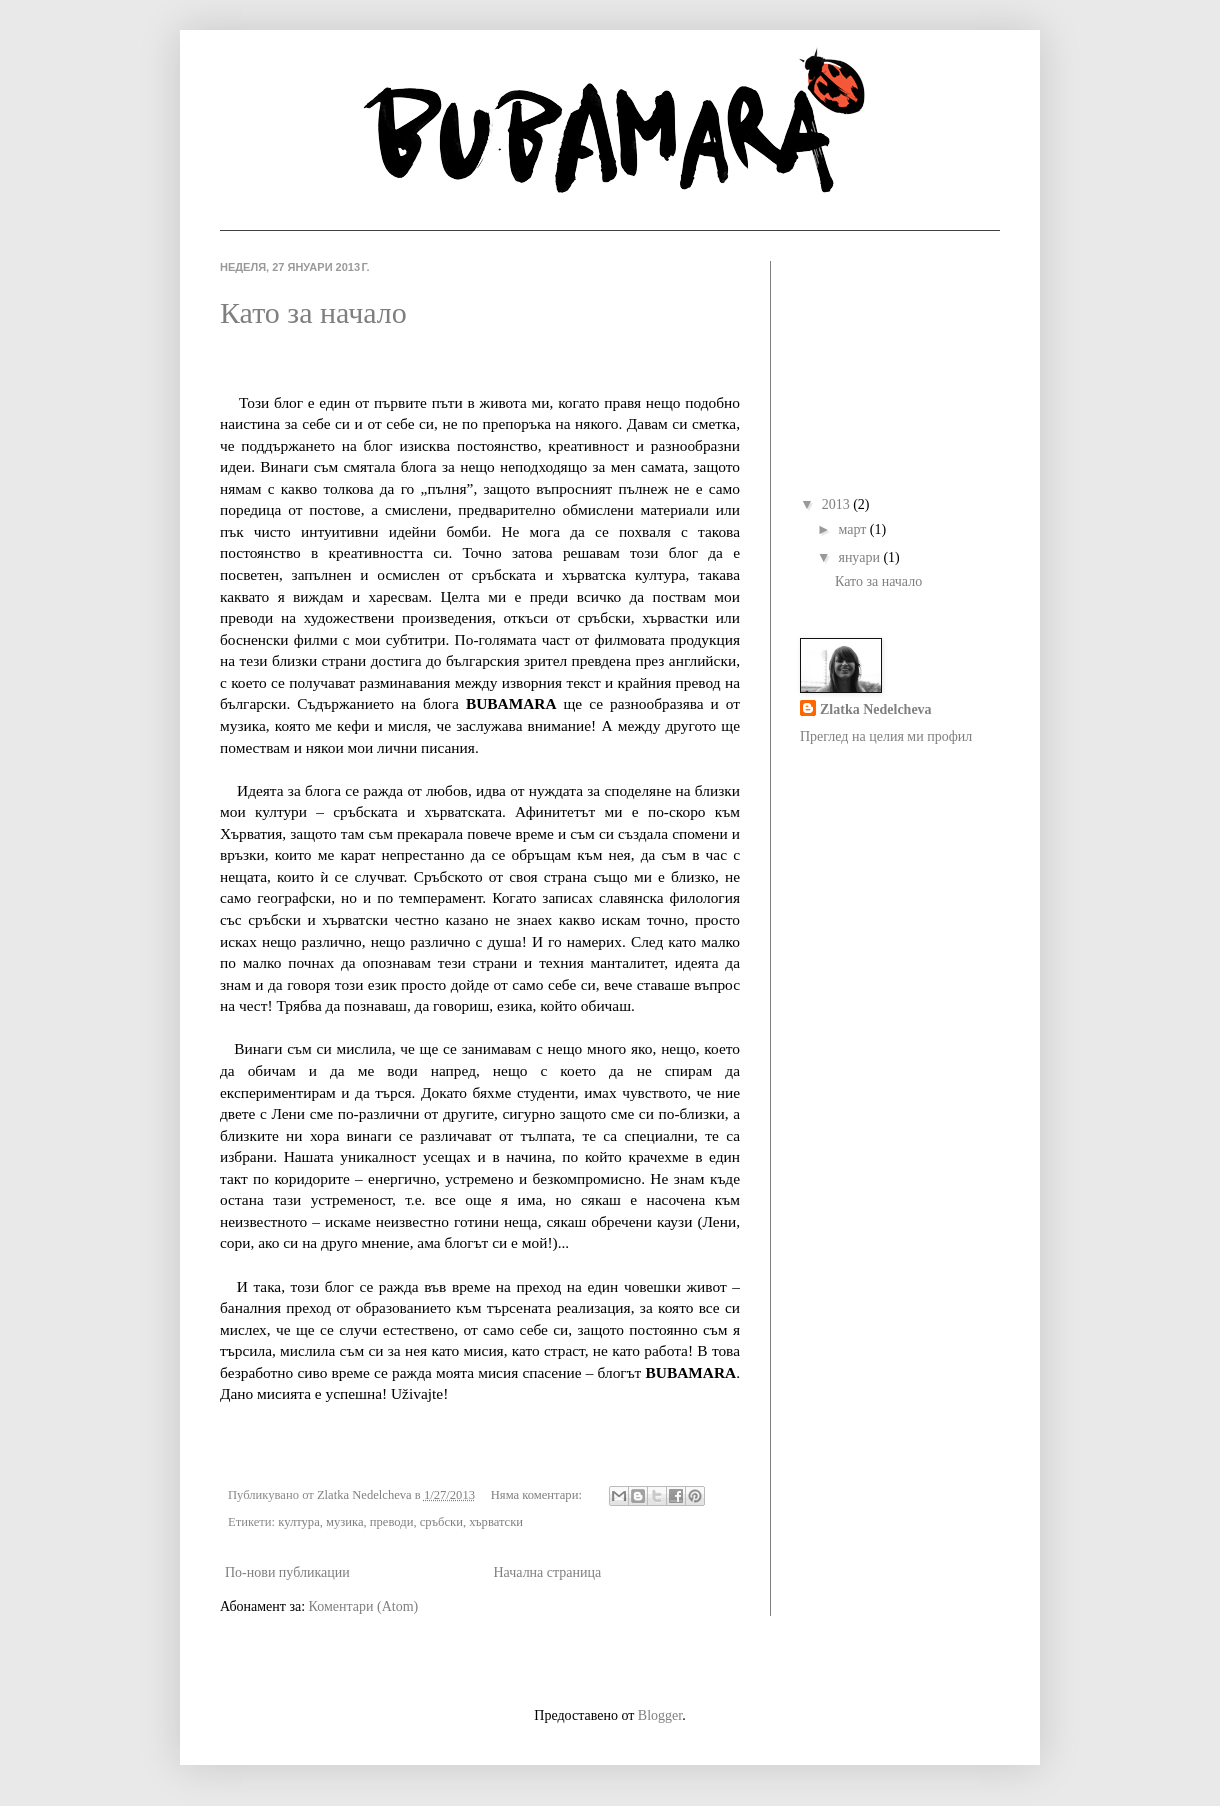  What do you see at coordinates (299, 1522) in the screenshot?
I see `култура` at bounding box center [299, 1522].